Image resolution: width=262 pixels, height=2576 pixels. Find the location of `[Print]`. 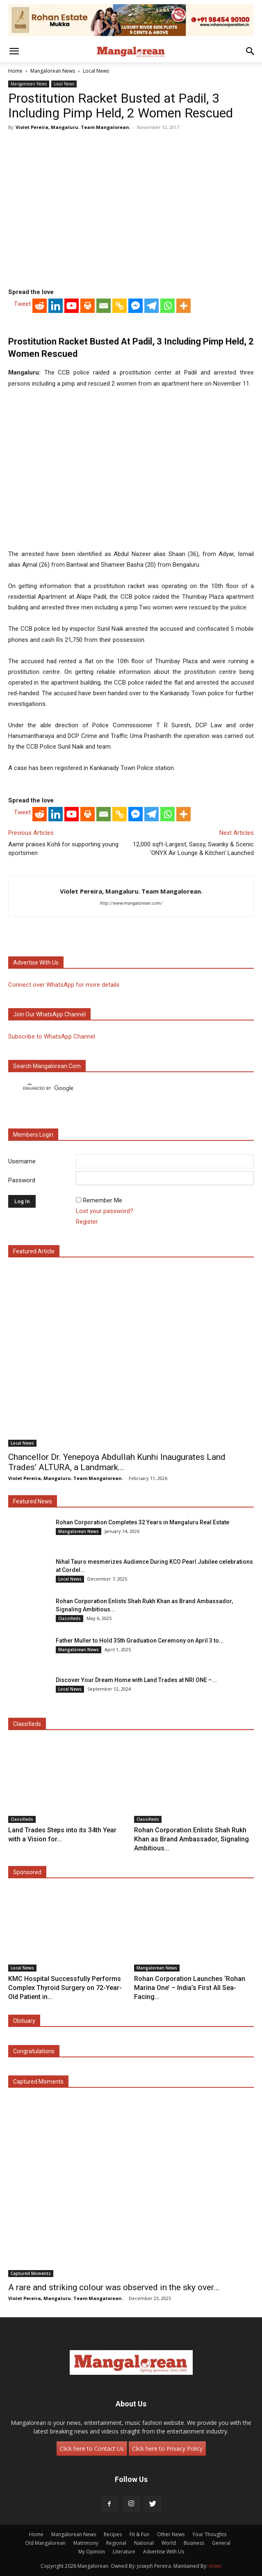

[Print] is located at coordinates (87, 306).